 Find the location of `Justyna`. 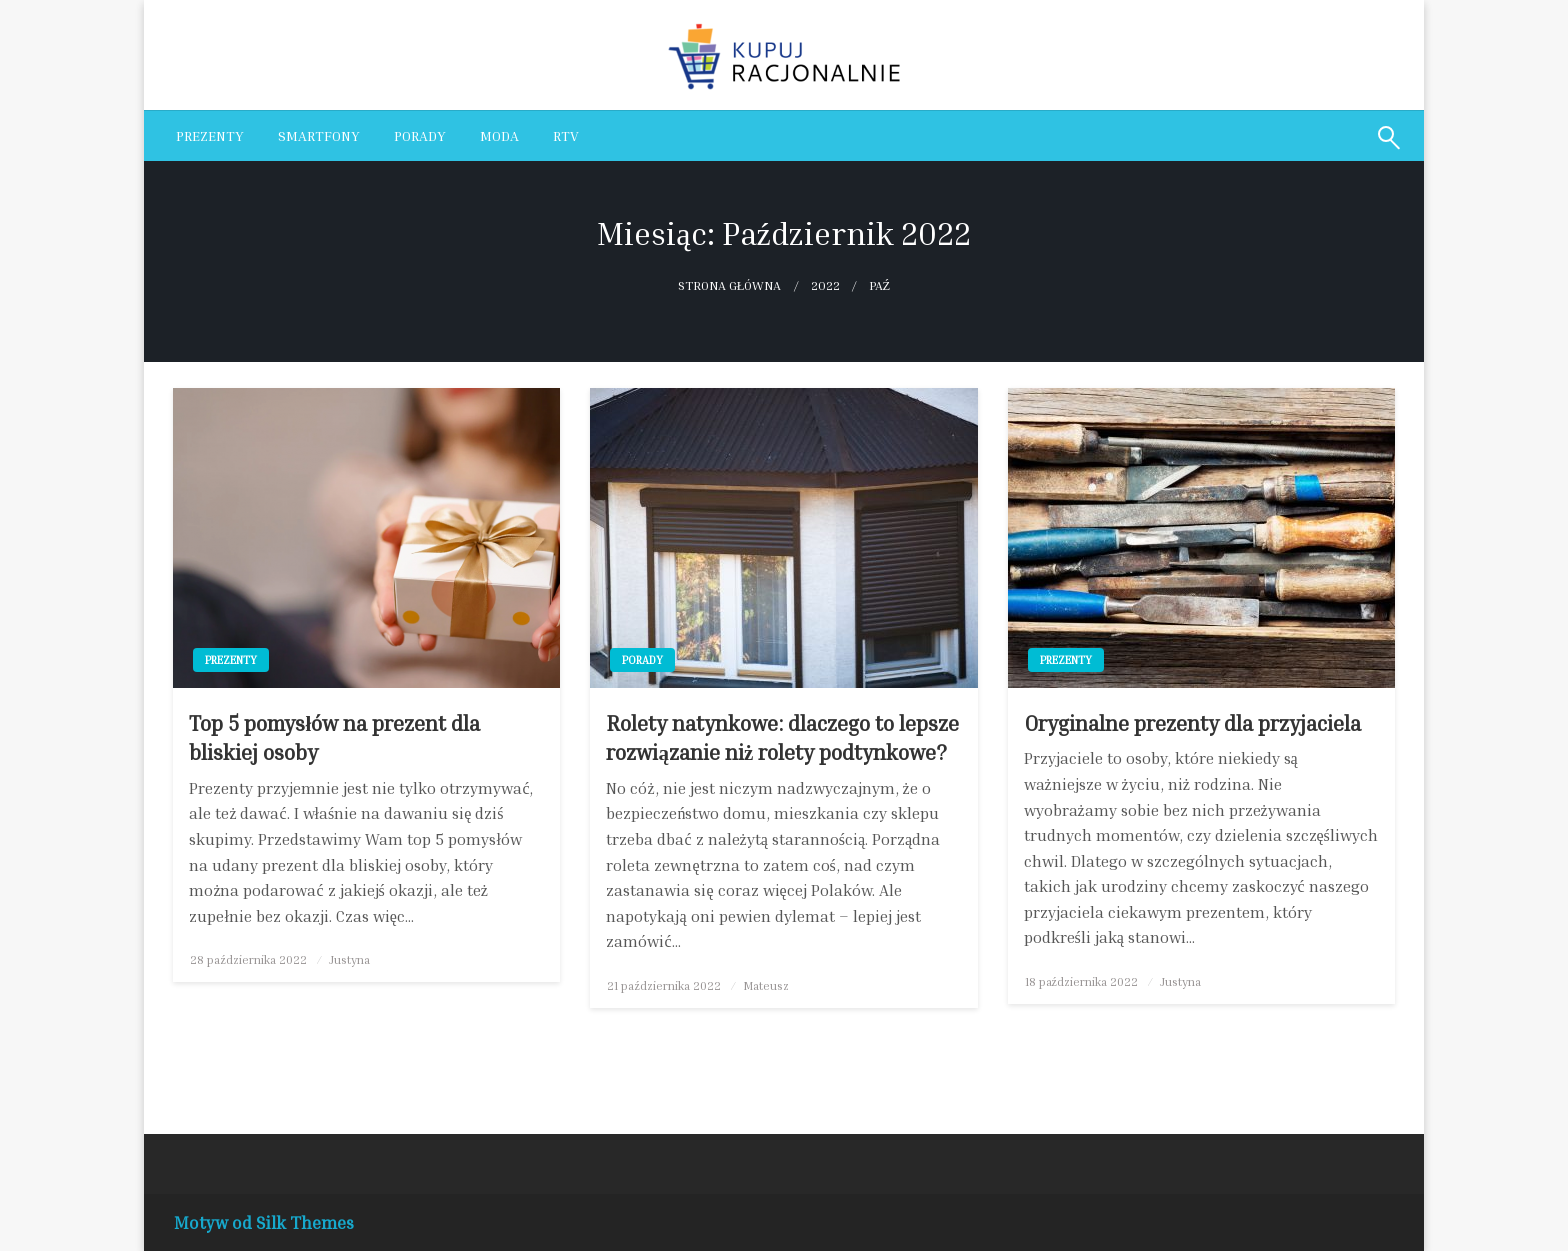

Justyna is located at coordinates (349, 959).